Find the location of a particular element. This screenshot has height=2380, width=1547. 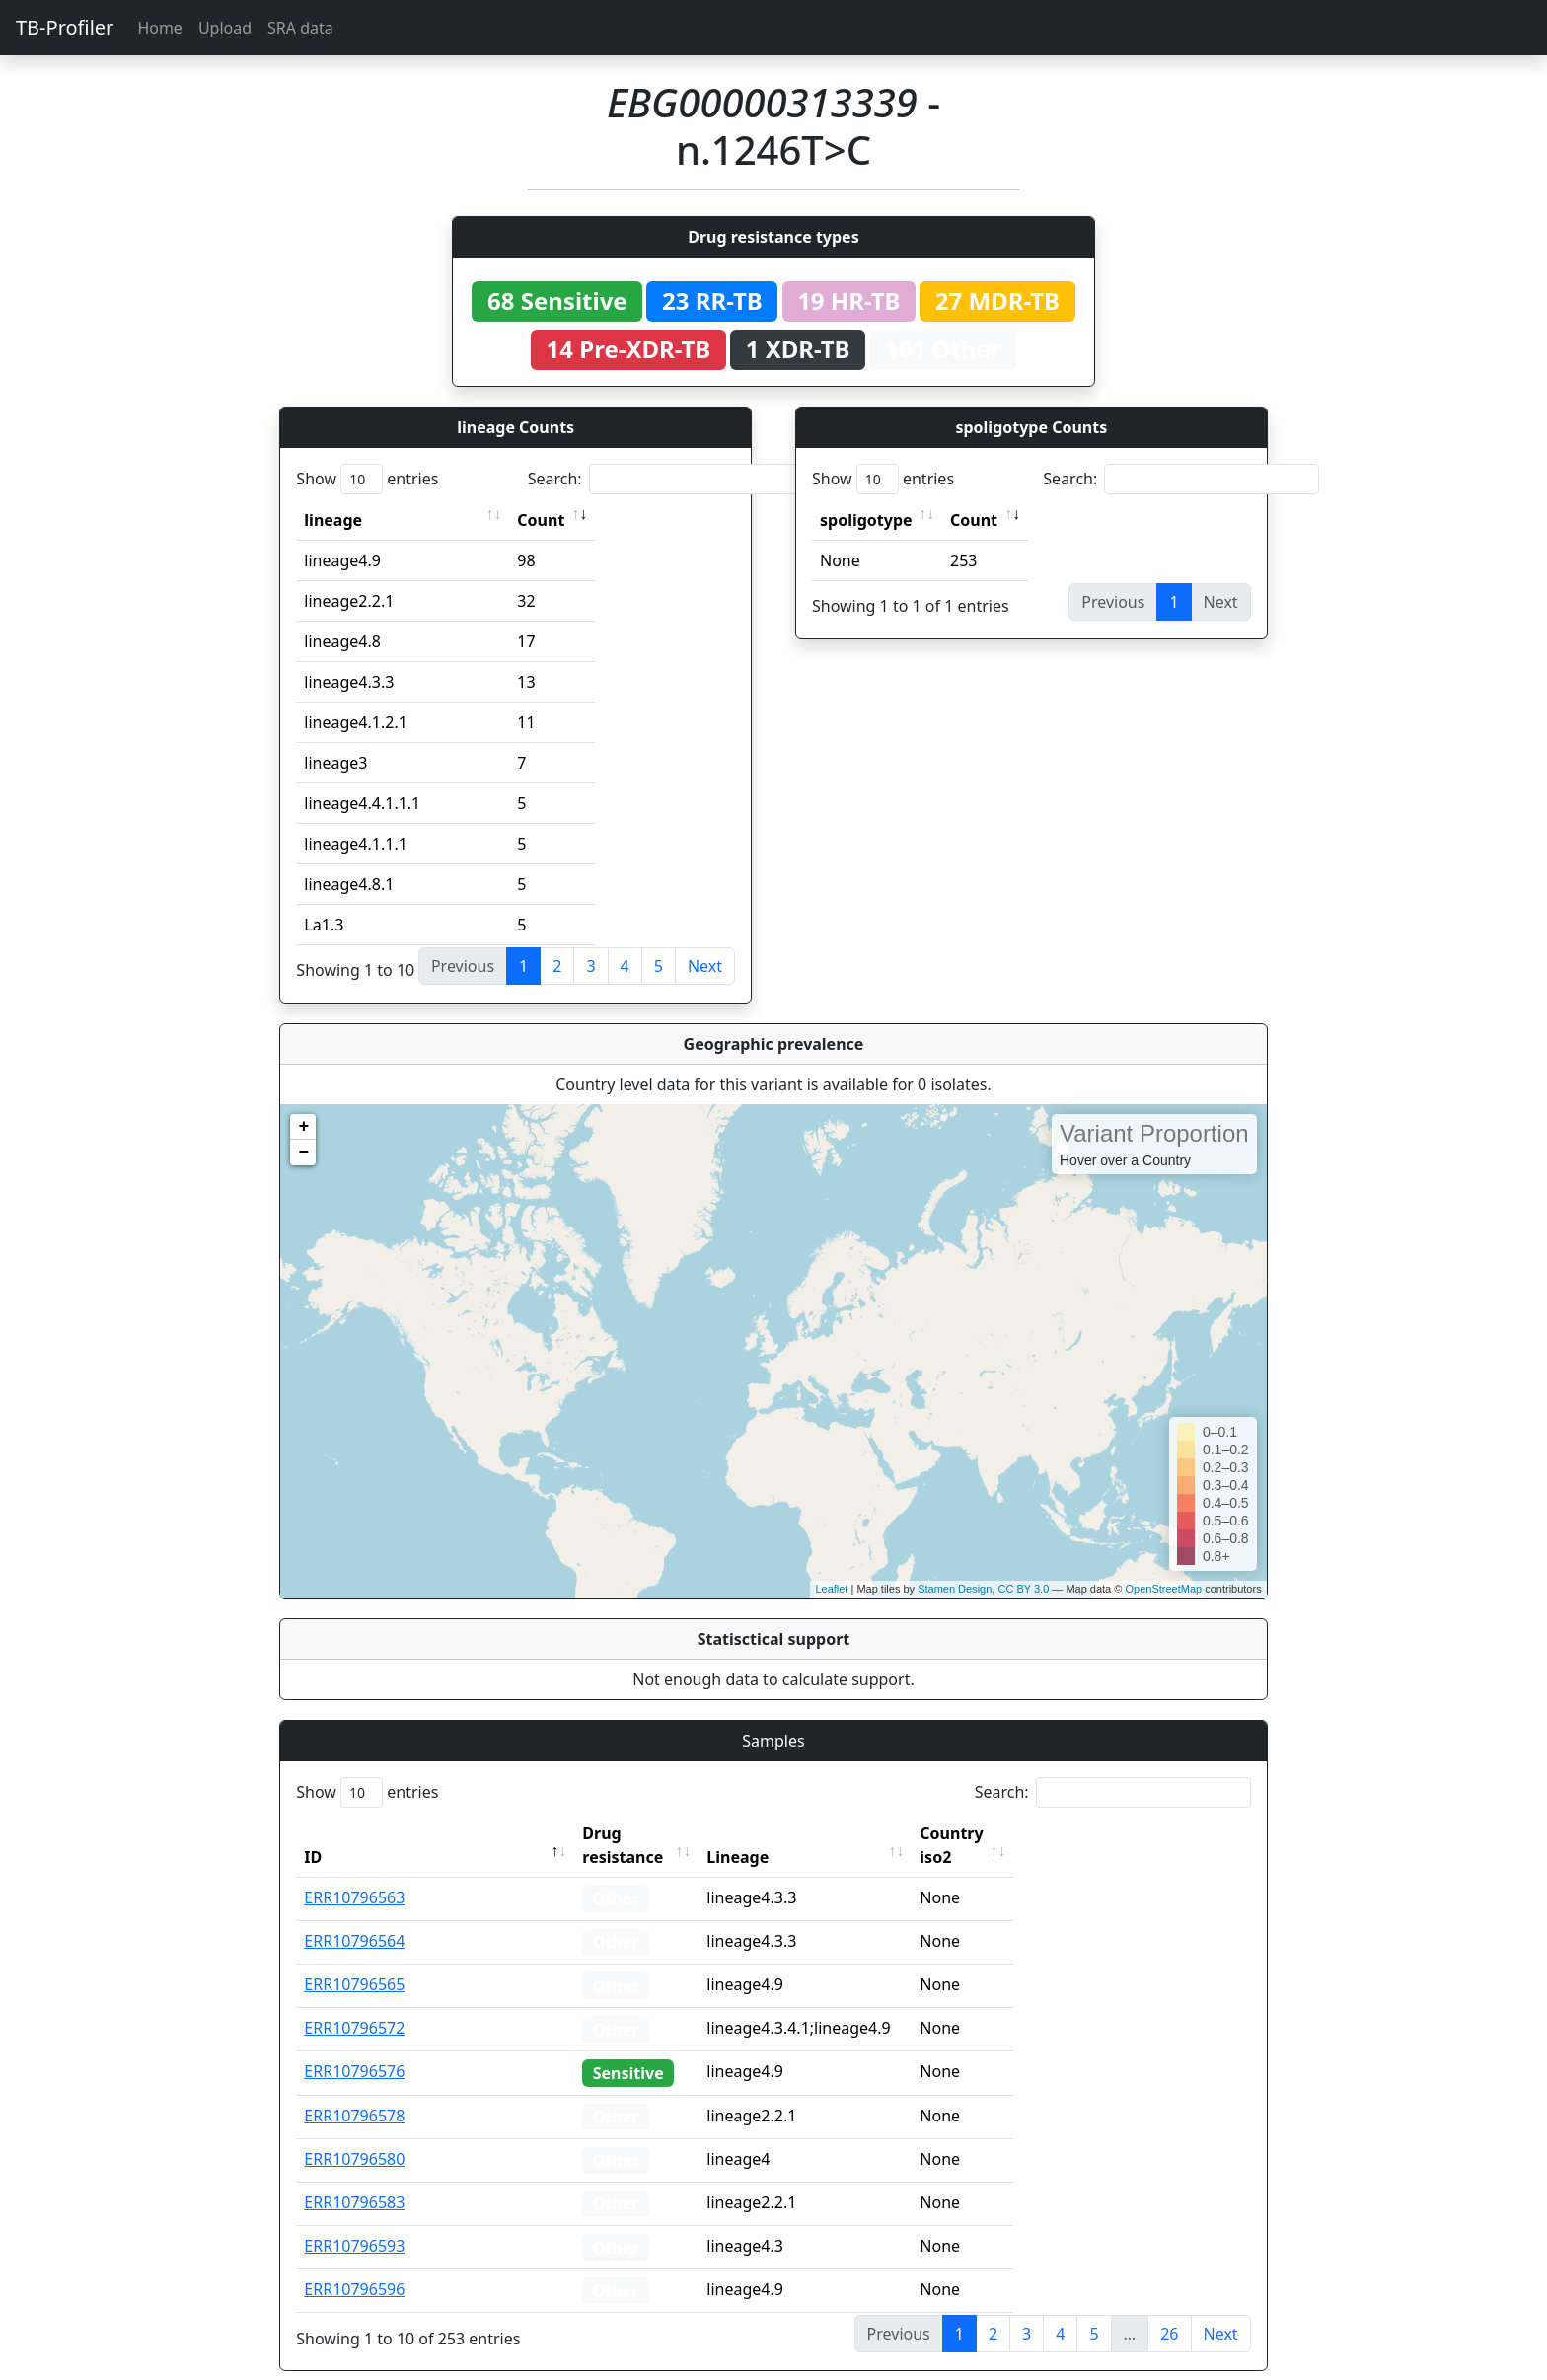

Country iso2 [Country iso2: activate to sort column ascending] is located at coordinates (1006, 1833).